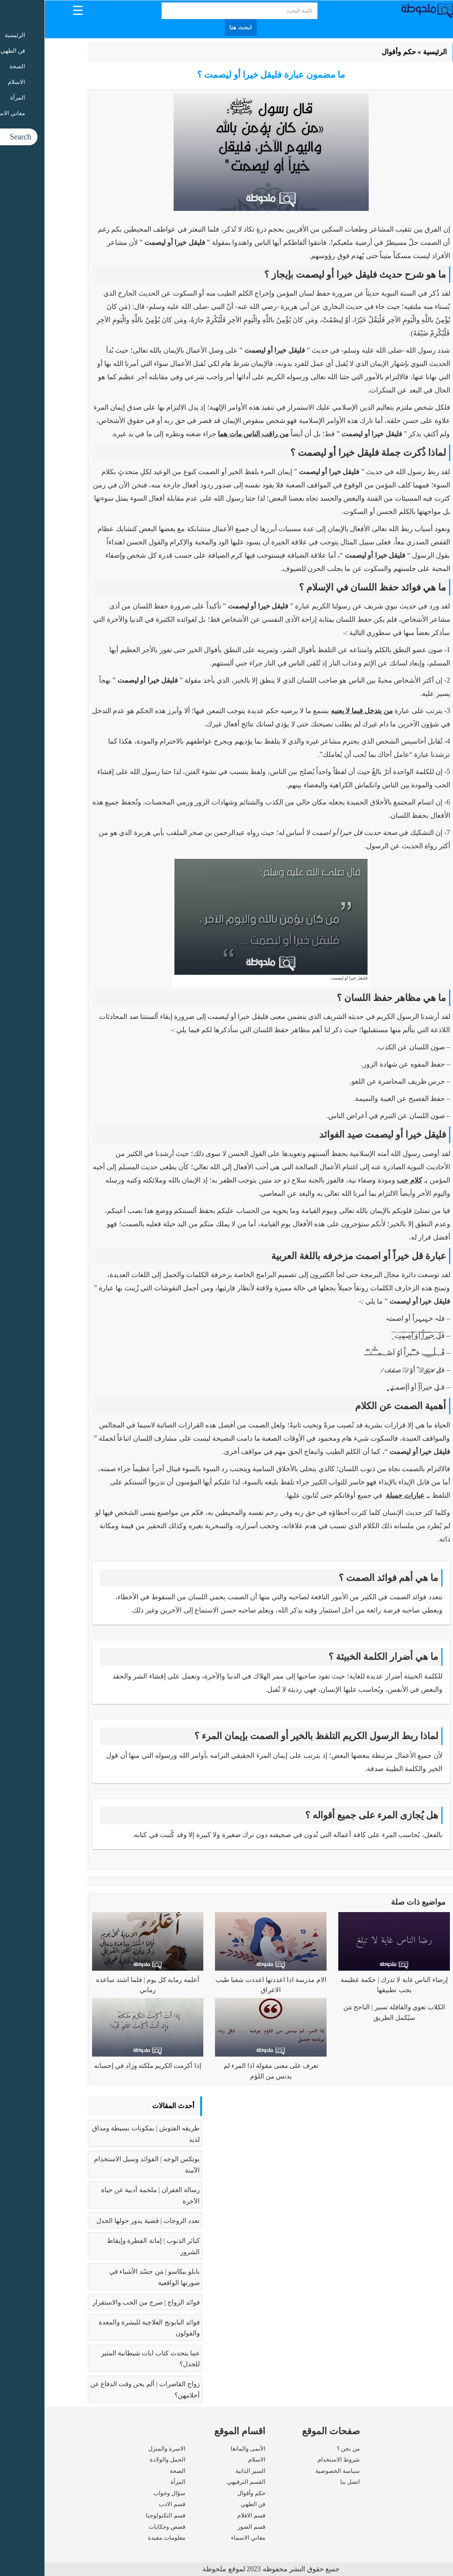 The width and height of the screenshot is (453, 2576). What do you see at coordinates (121, 2515) in the screenshot?
I see `قسم التكنولوجيا` at bounding box center [121, 2515].